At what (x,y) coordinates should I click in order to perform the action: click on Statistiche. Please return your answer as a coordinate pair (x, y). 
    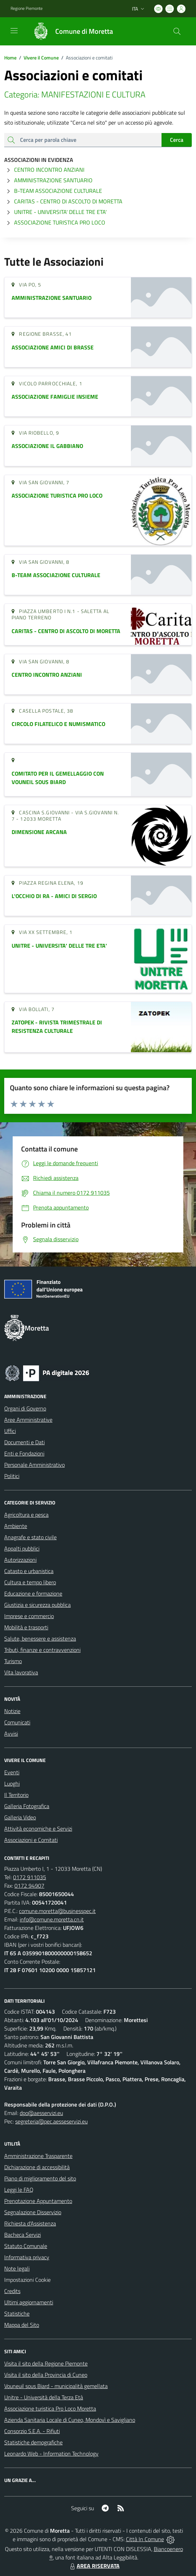
    Looking at the image, I should click on (17, 2313).